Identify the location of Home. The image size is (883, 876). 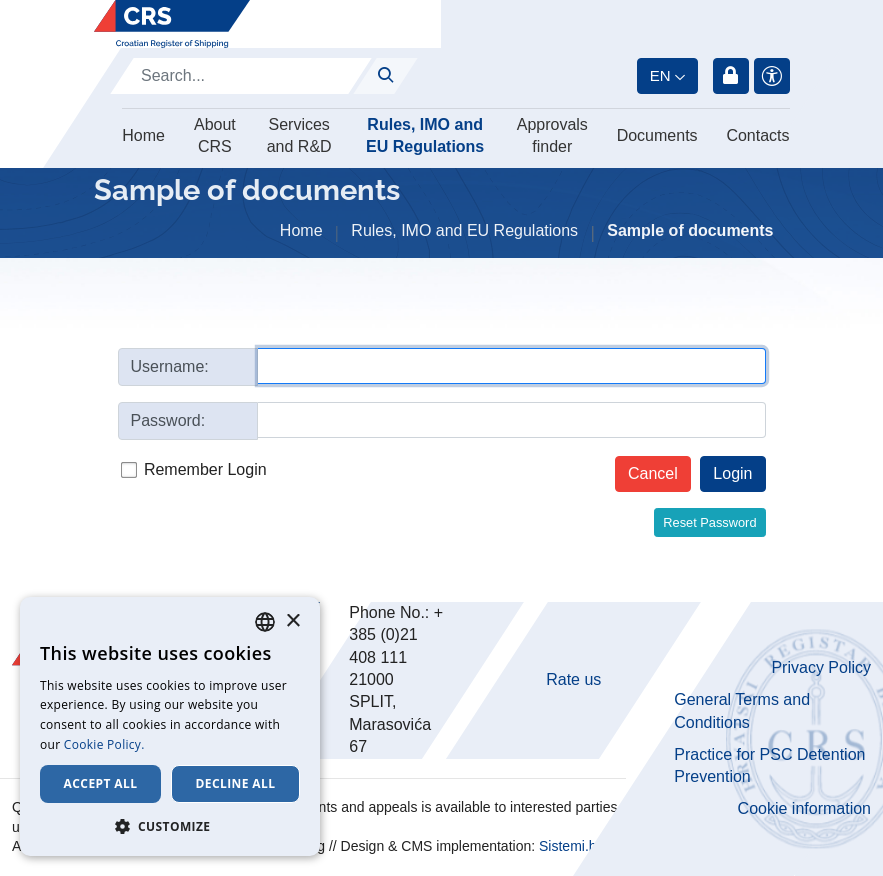
(143, 135).